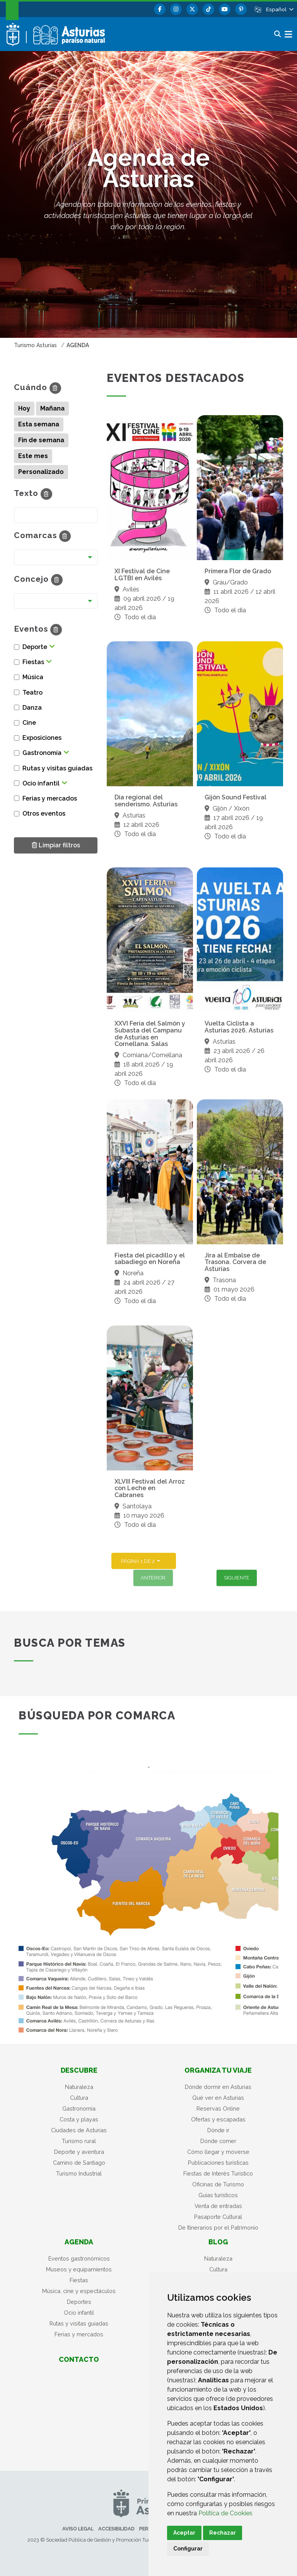 The width and height of the screenshot is (297, 2576). What do you see at coordinates (218, 2162) in the screenshot?
I see `Publicaciones turísticas` at bounding box center [218, 2162].